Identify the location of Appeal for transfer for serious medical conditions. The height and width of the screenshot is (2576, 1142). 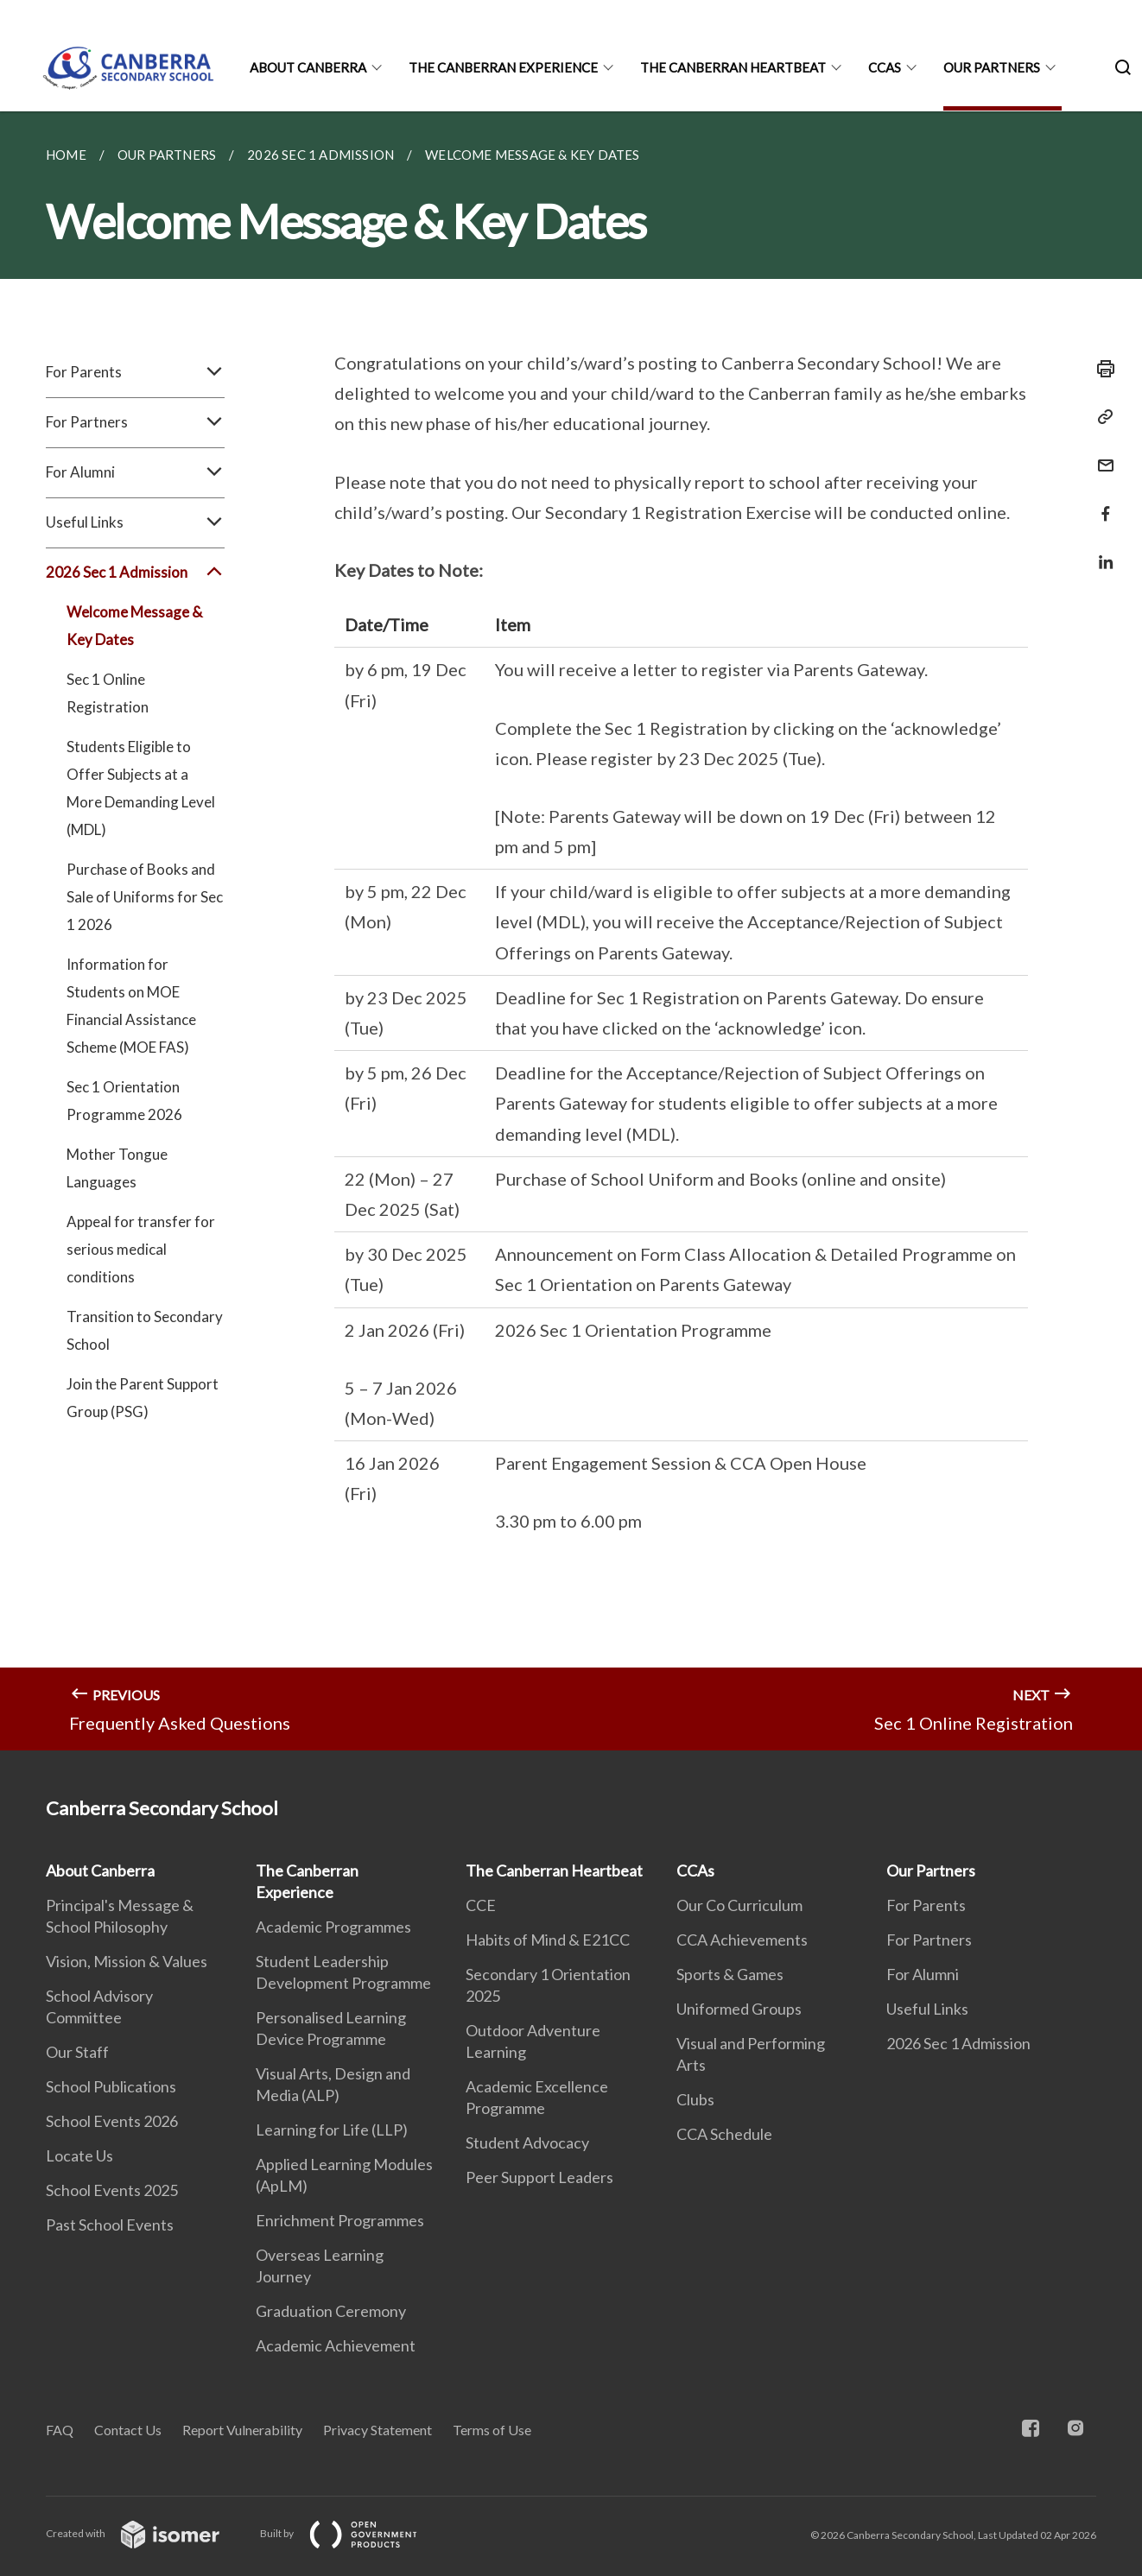
(141, 1249).